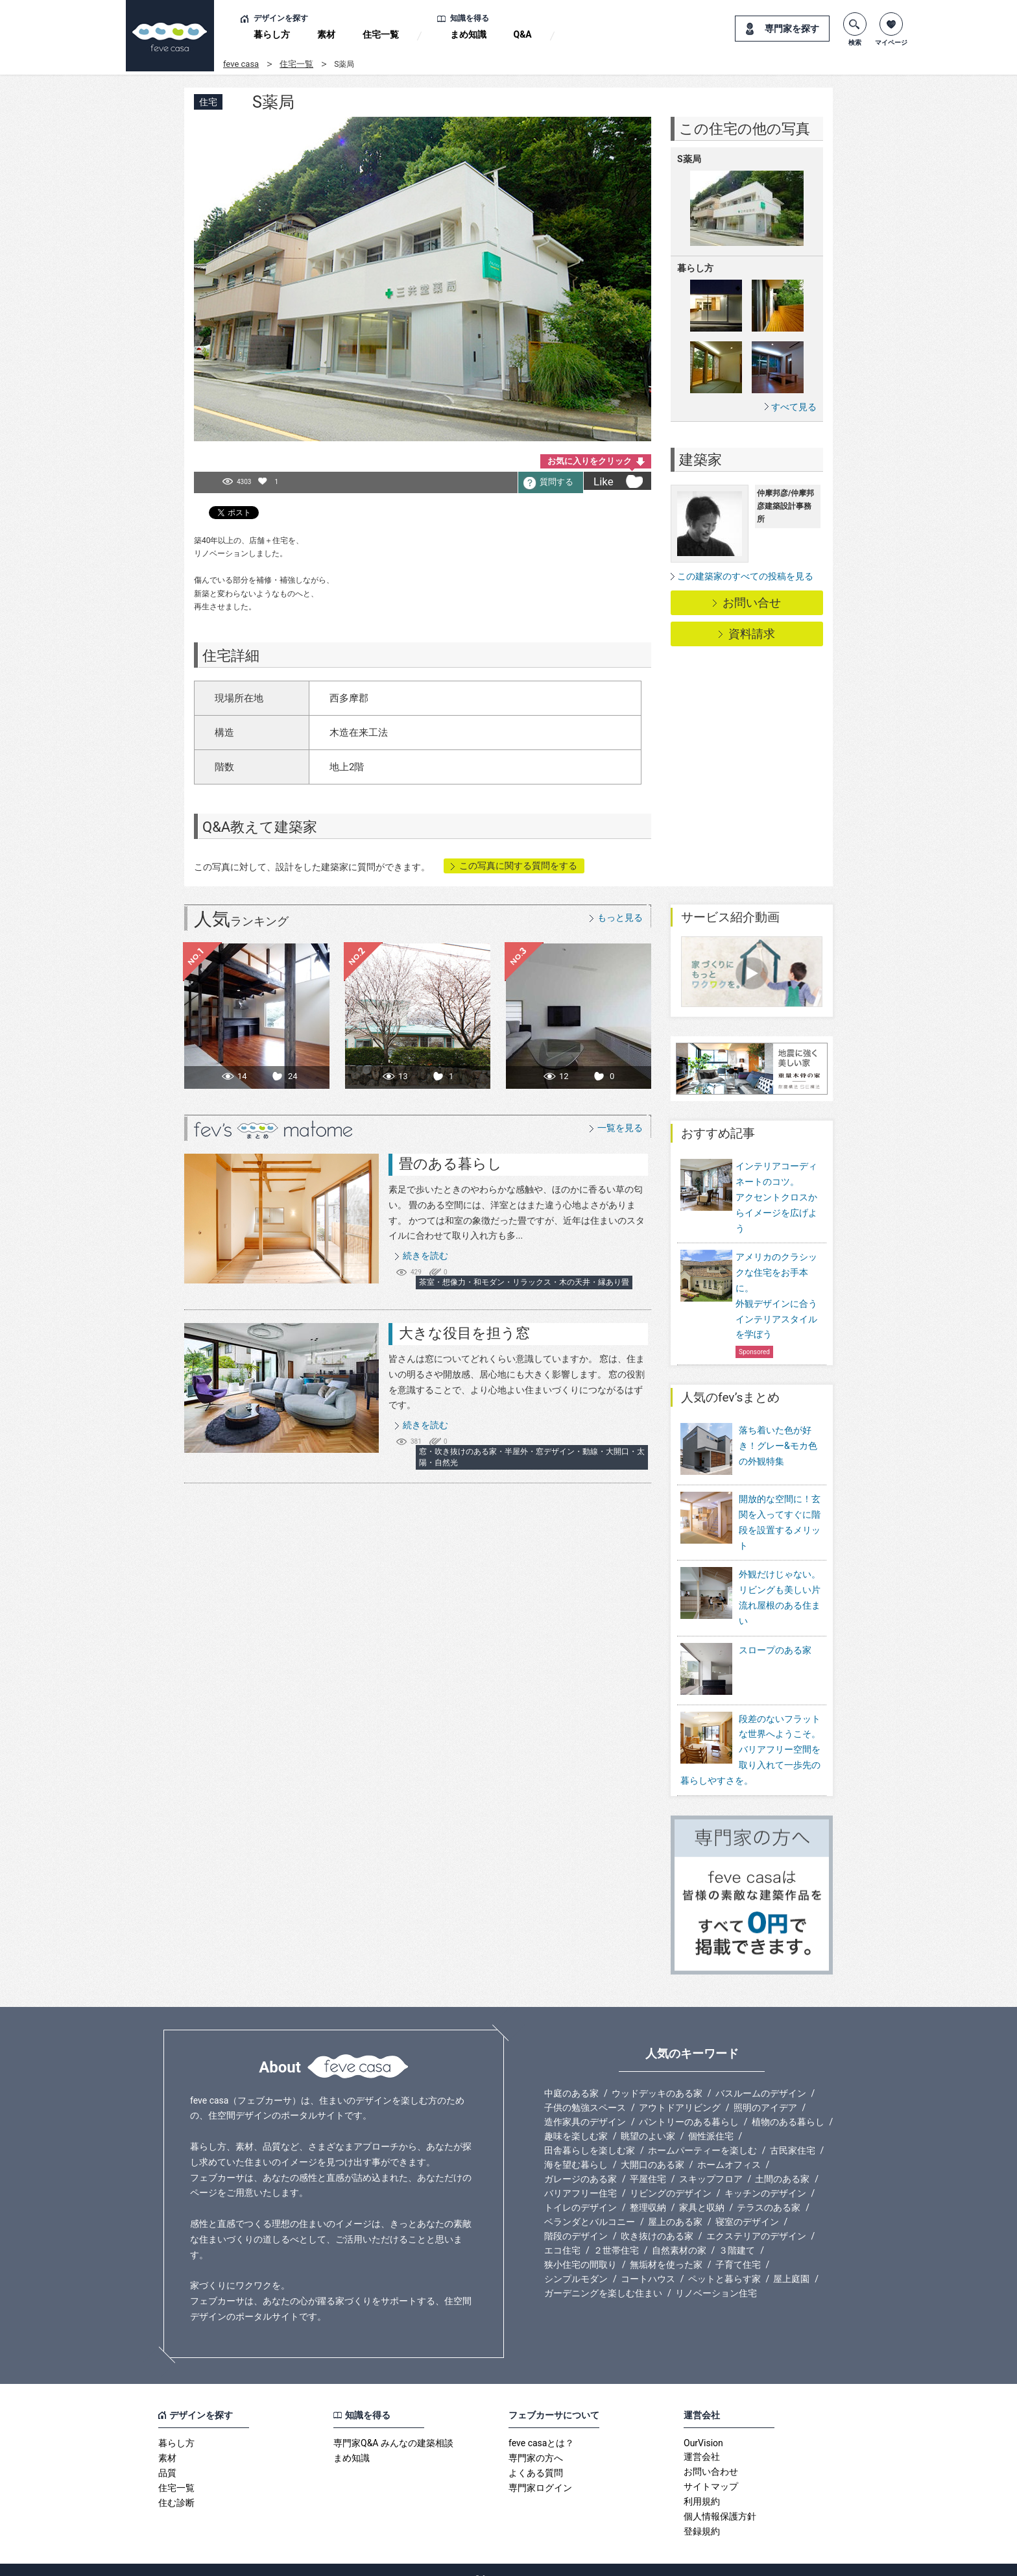 The image size is (1017, 2576). I want to click on お気に入りをクリック, so click(589, 461).